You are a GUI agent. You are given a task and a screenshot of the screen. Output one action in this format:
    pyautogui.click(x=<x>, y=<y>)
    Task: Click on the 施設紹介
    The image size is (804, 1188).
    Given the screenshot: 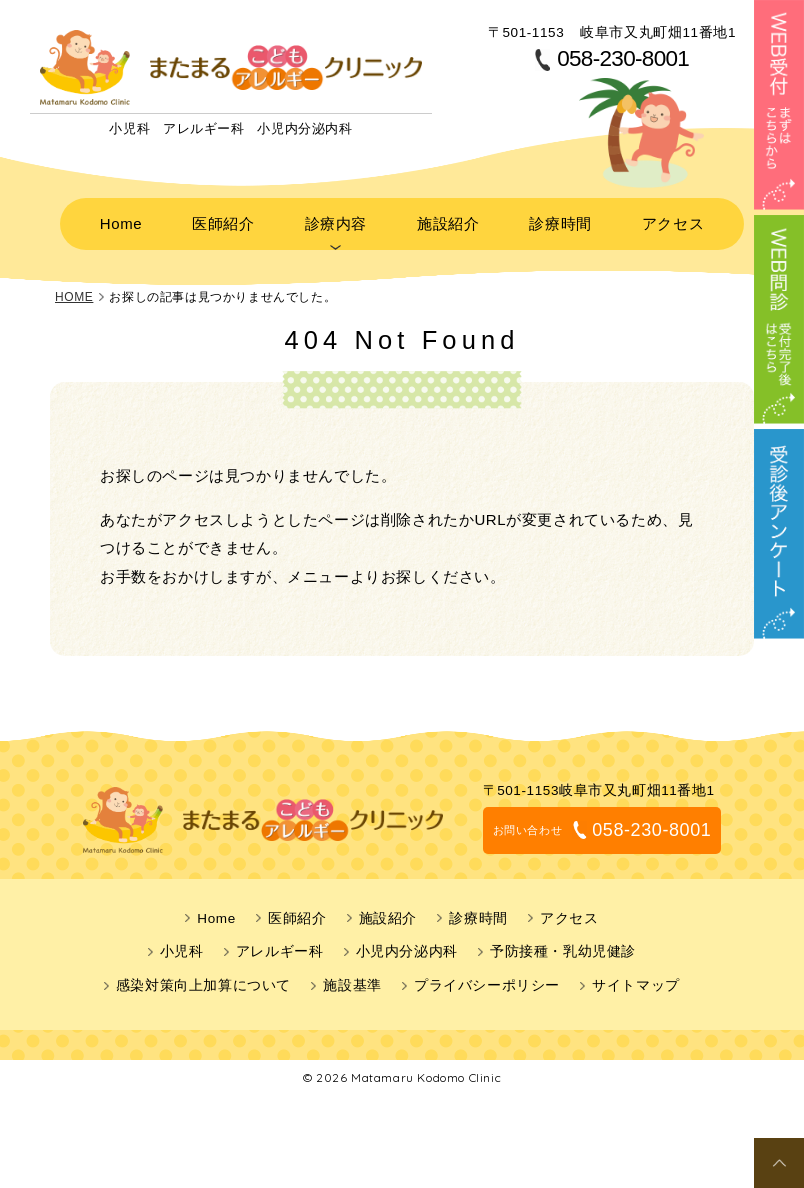 What is the action you would take?
    pyautogui.click(x=437, y=219)
    